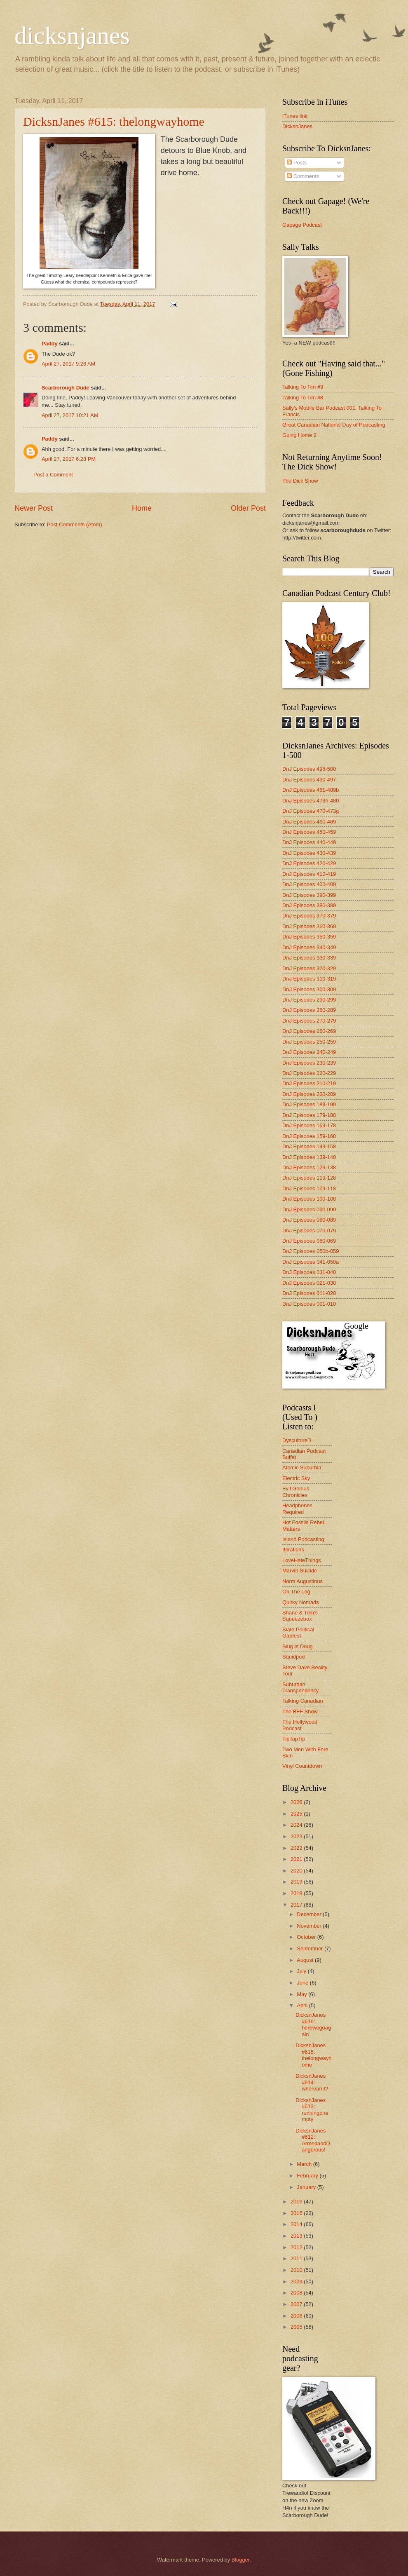 Image resolution: width=408 pixels, height=2576 pixels. What do you see at coordinates (303, 176) in the screenshot?
I see `Comments` at bounding box center [303, 176].